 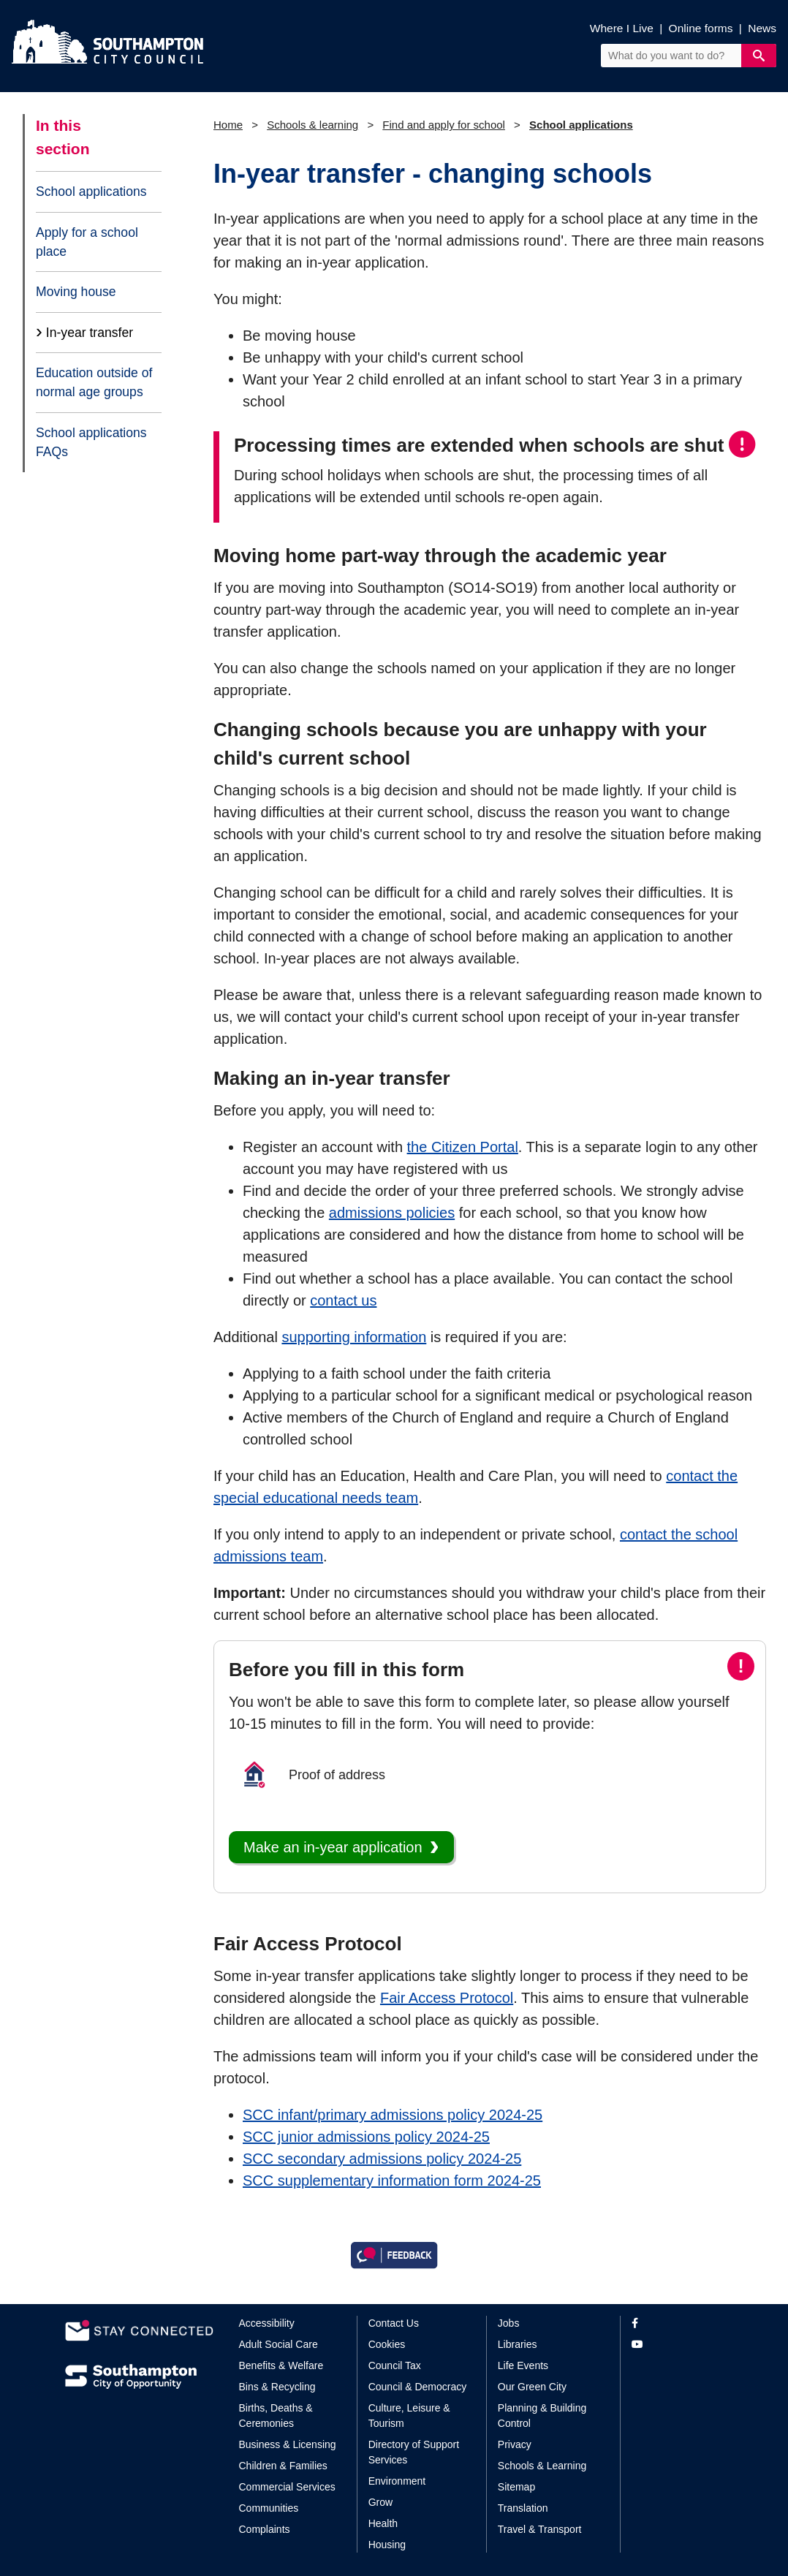 I want to click on Make an in-year application, so click(x=333, y=1847).